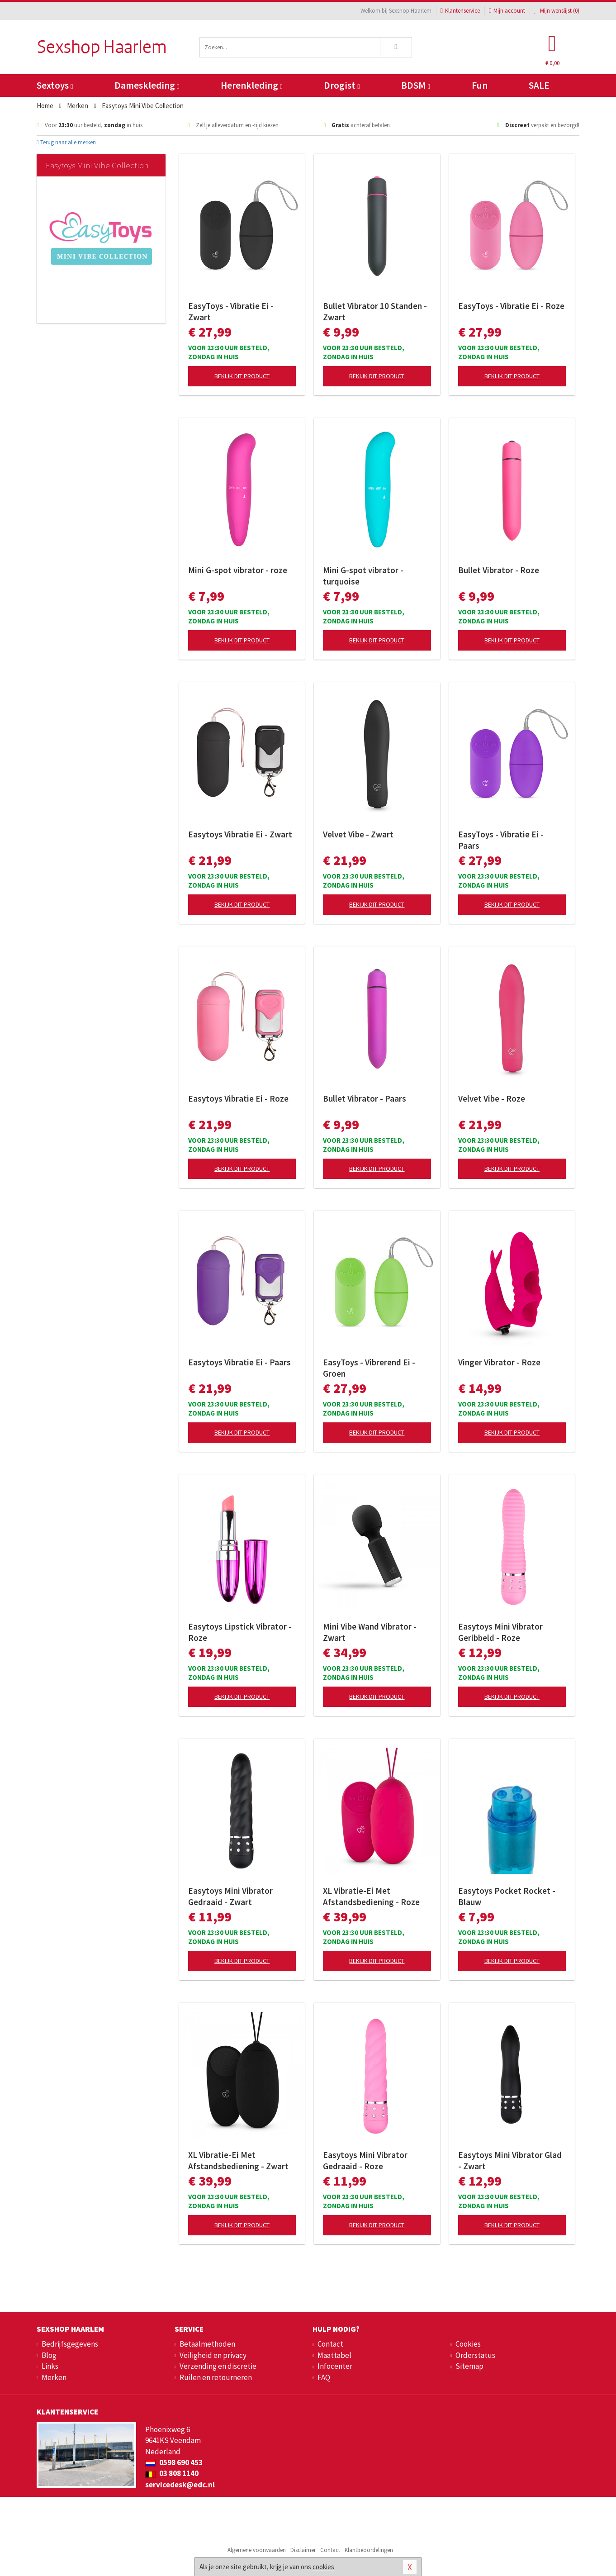 The image size is (616, 2576). What do you see at coordinates (480, 85) in the screenshot?
I see `Fun` at bounding box center [480, 85].